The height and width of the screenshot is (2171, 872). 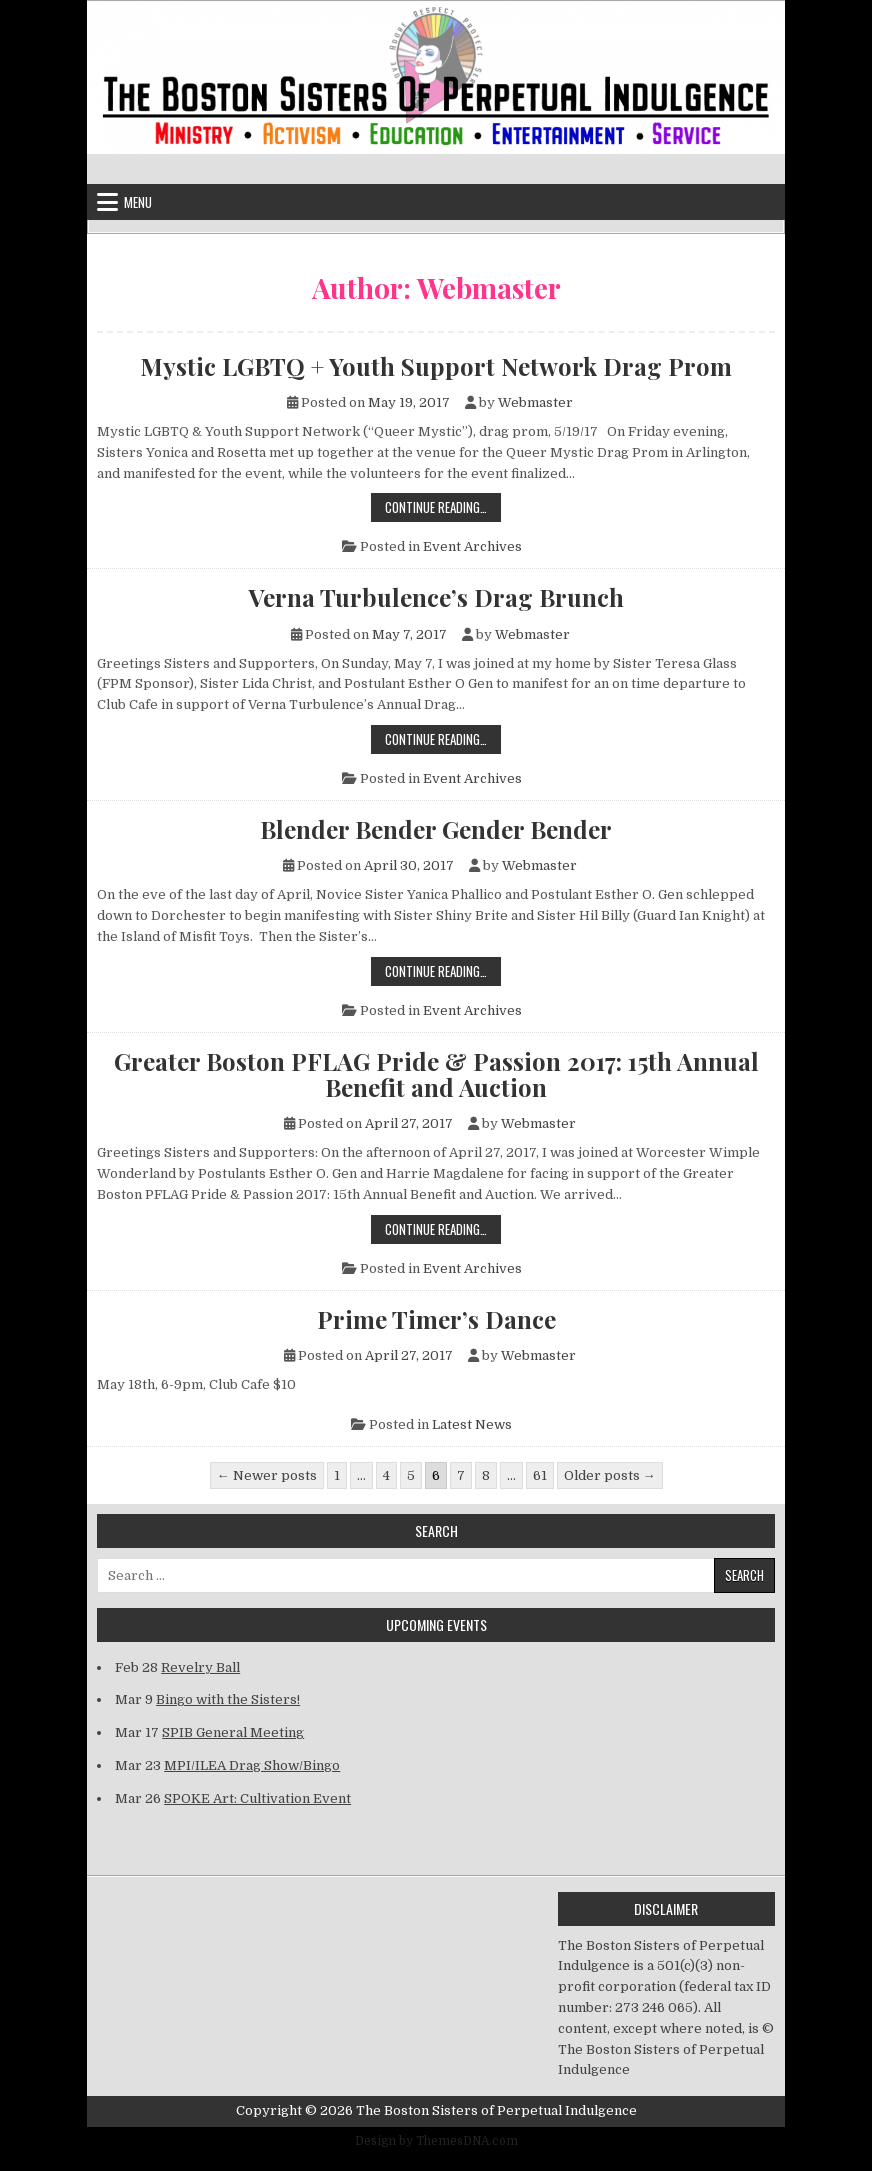 What do you see at coordinates (472, 546) in the screenshot?
I see `Event Archives` at bounding box center [472, 546].